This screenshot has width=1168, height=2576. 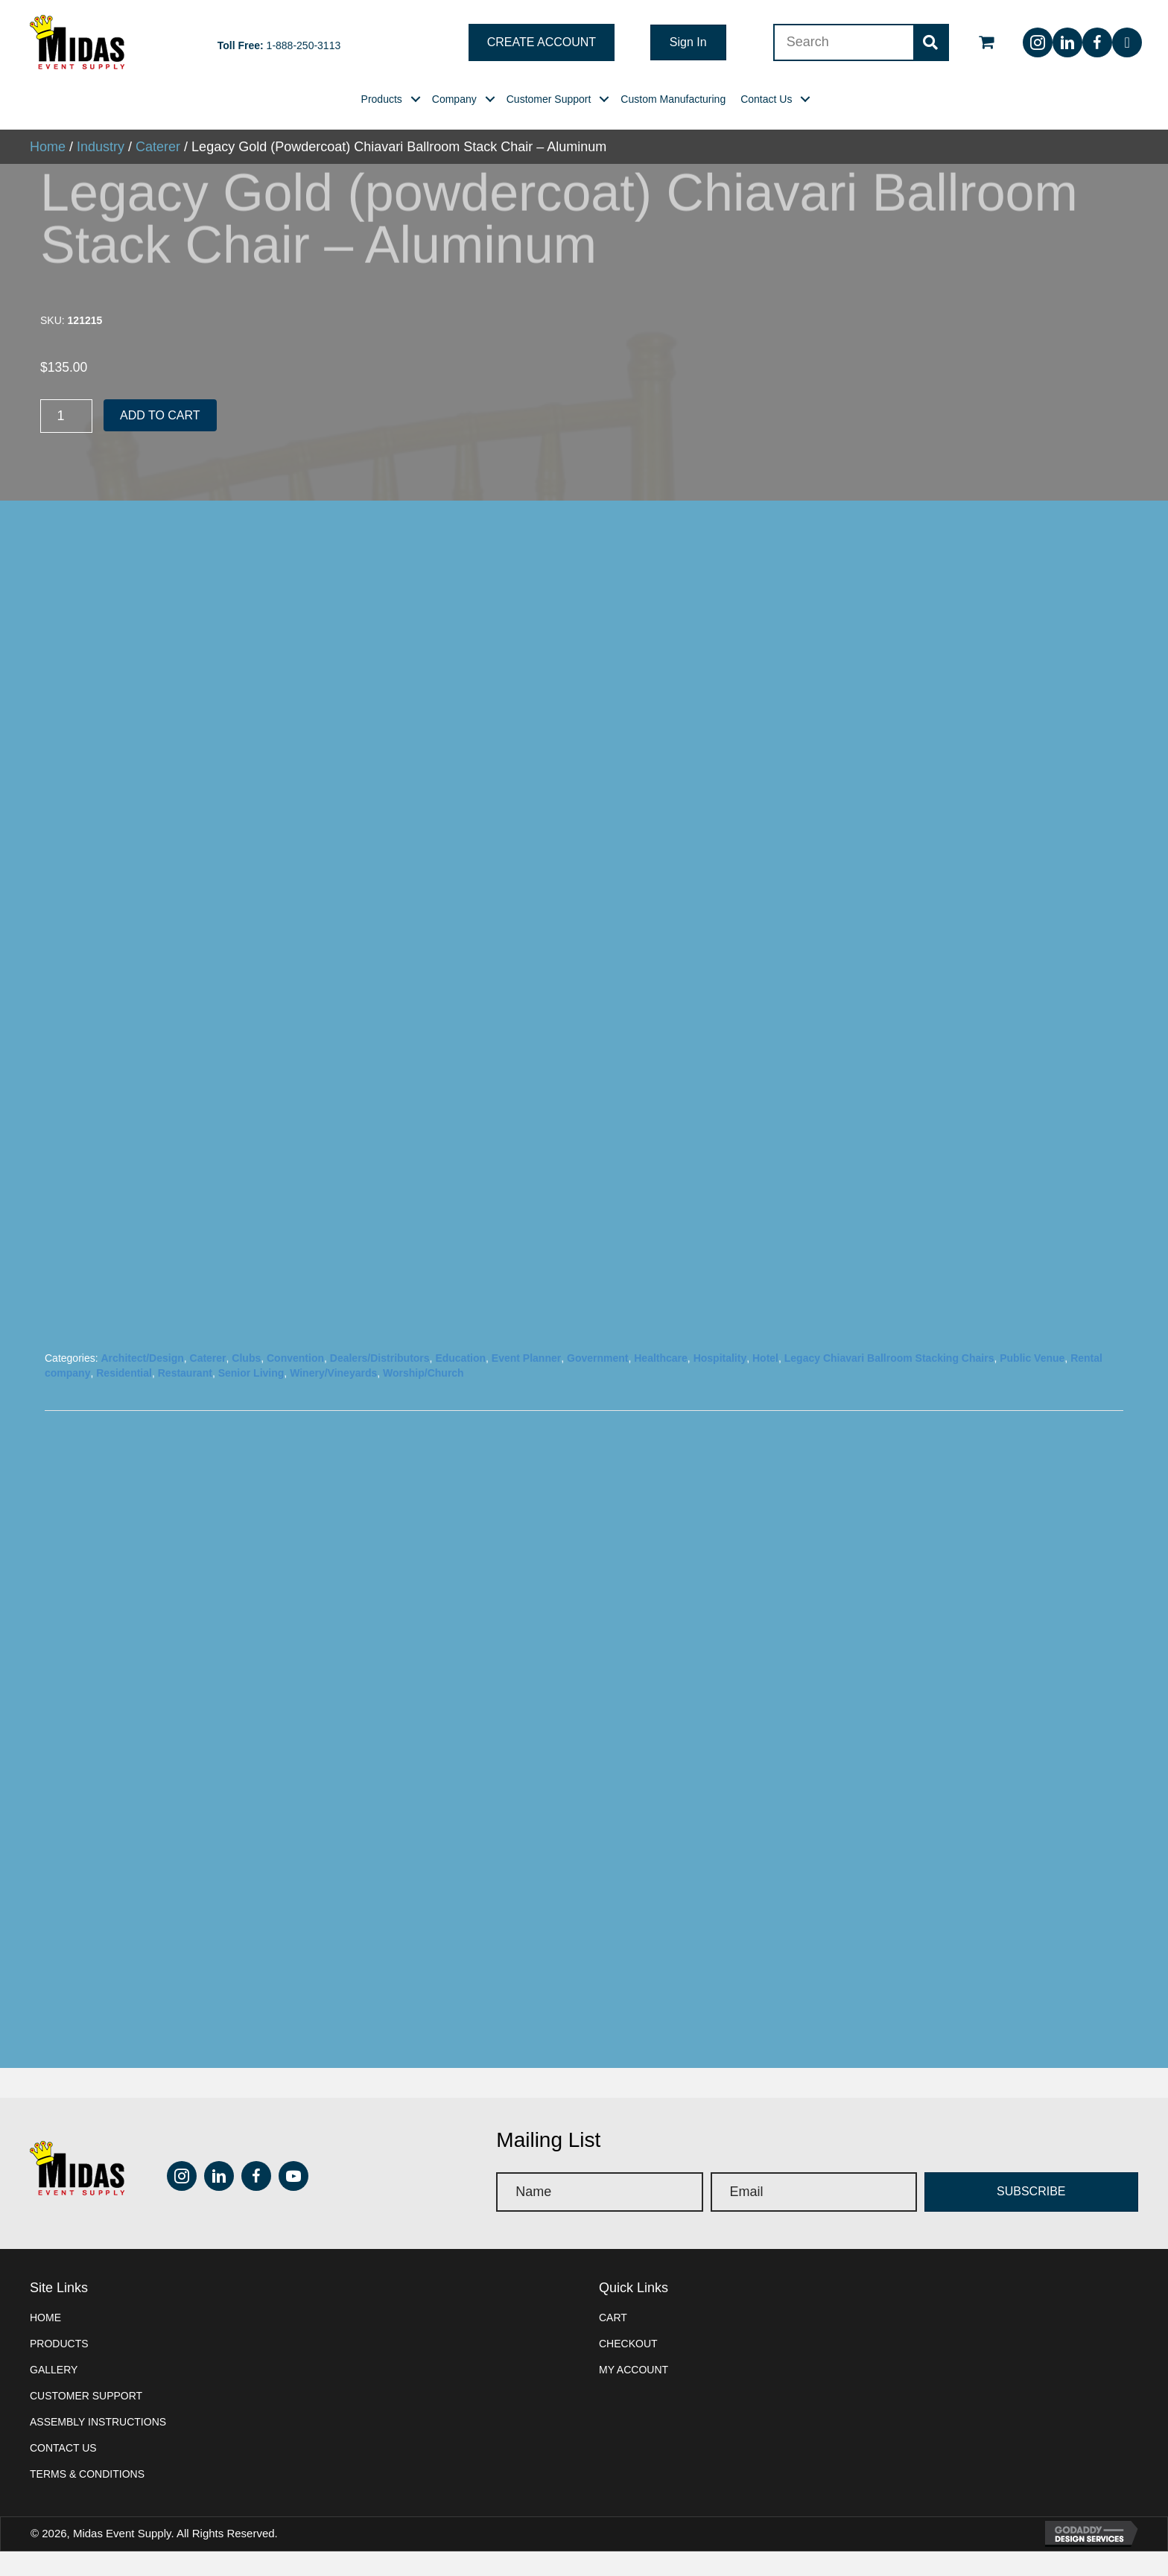 I want to click on Add to cart, so click(x=160, y=415).